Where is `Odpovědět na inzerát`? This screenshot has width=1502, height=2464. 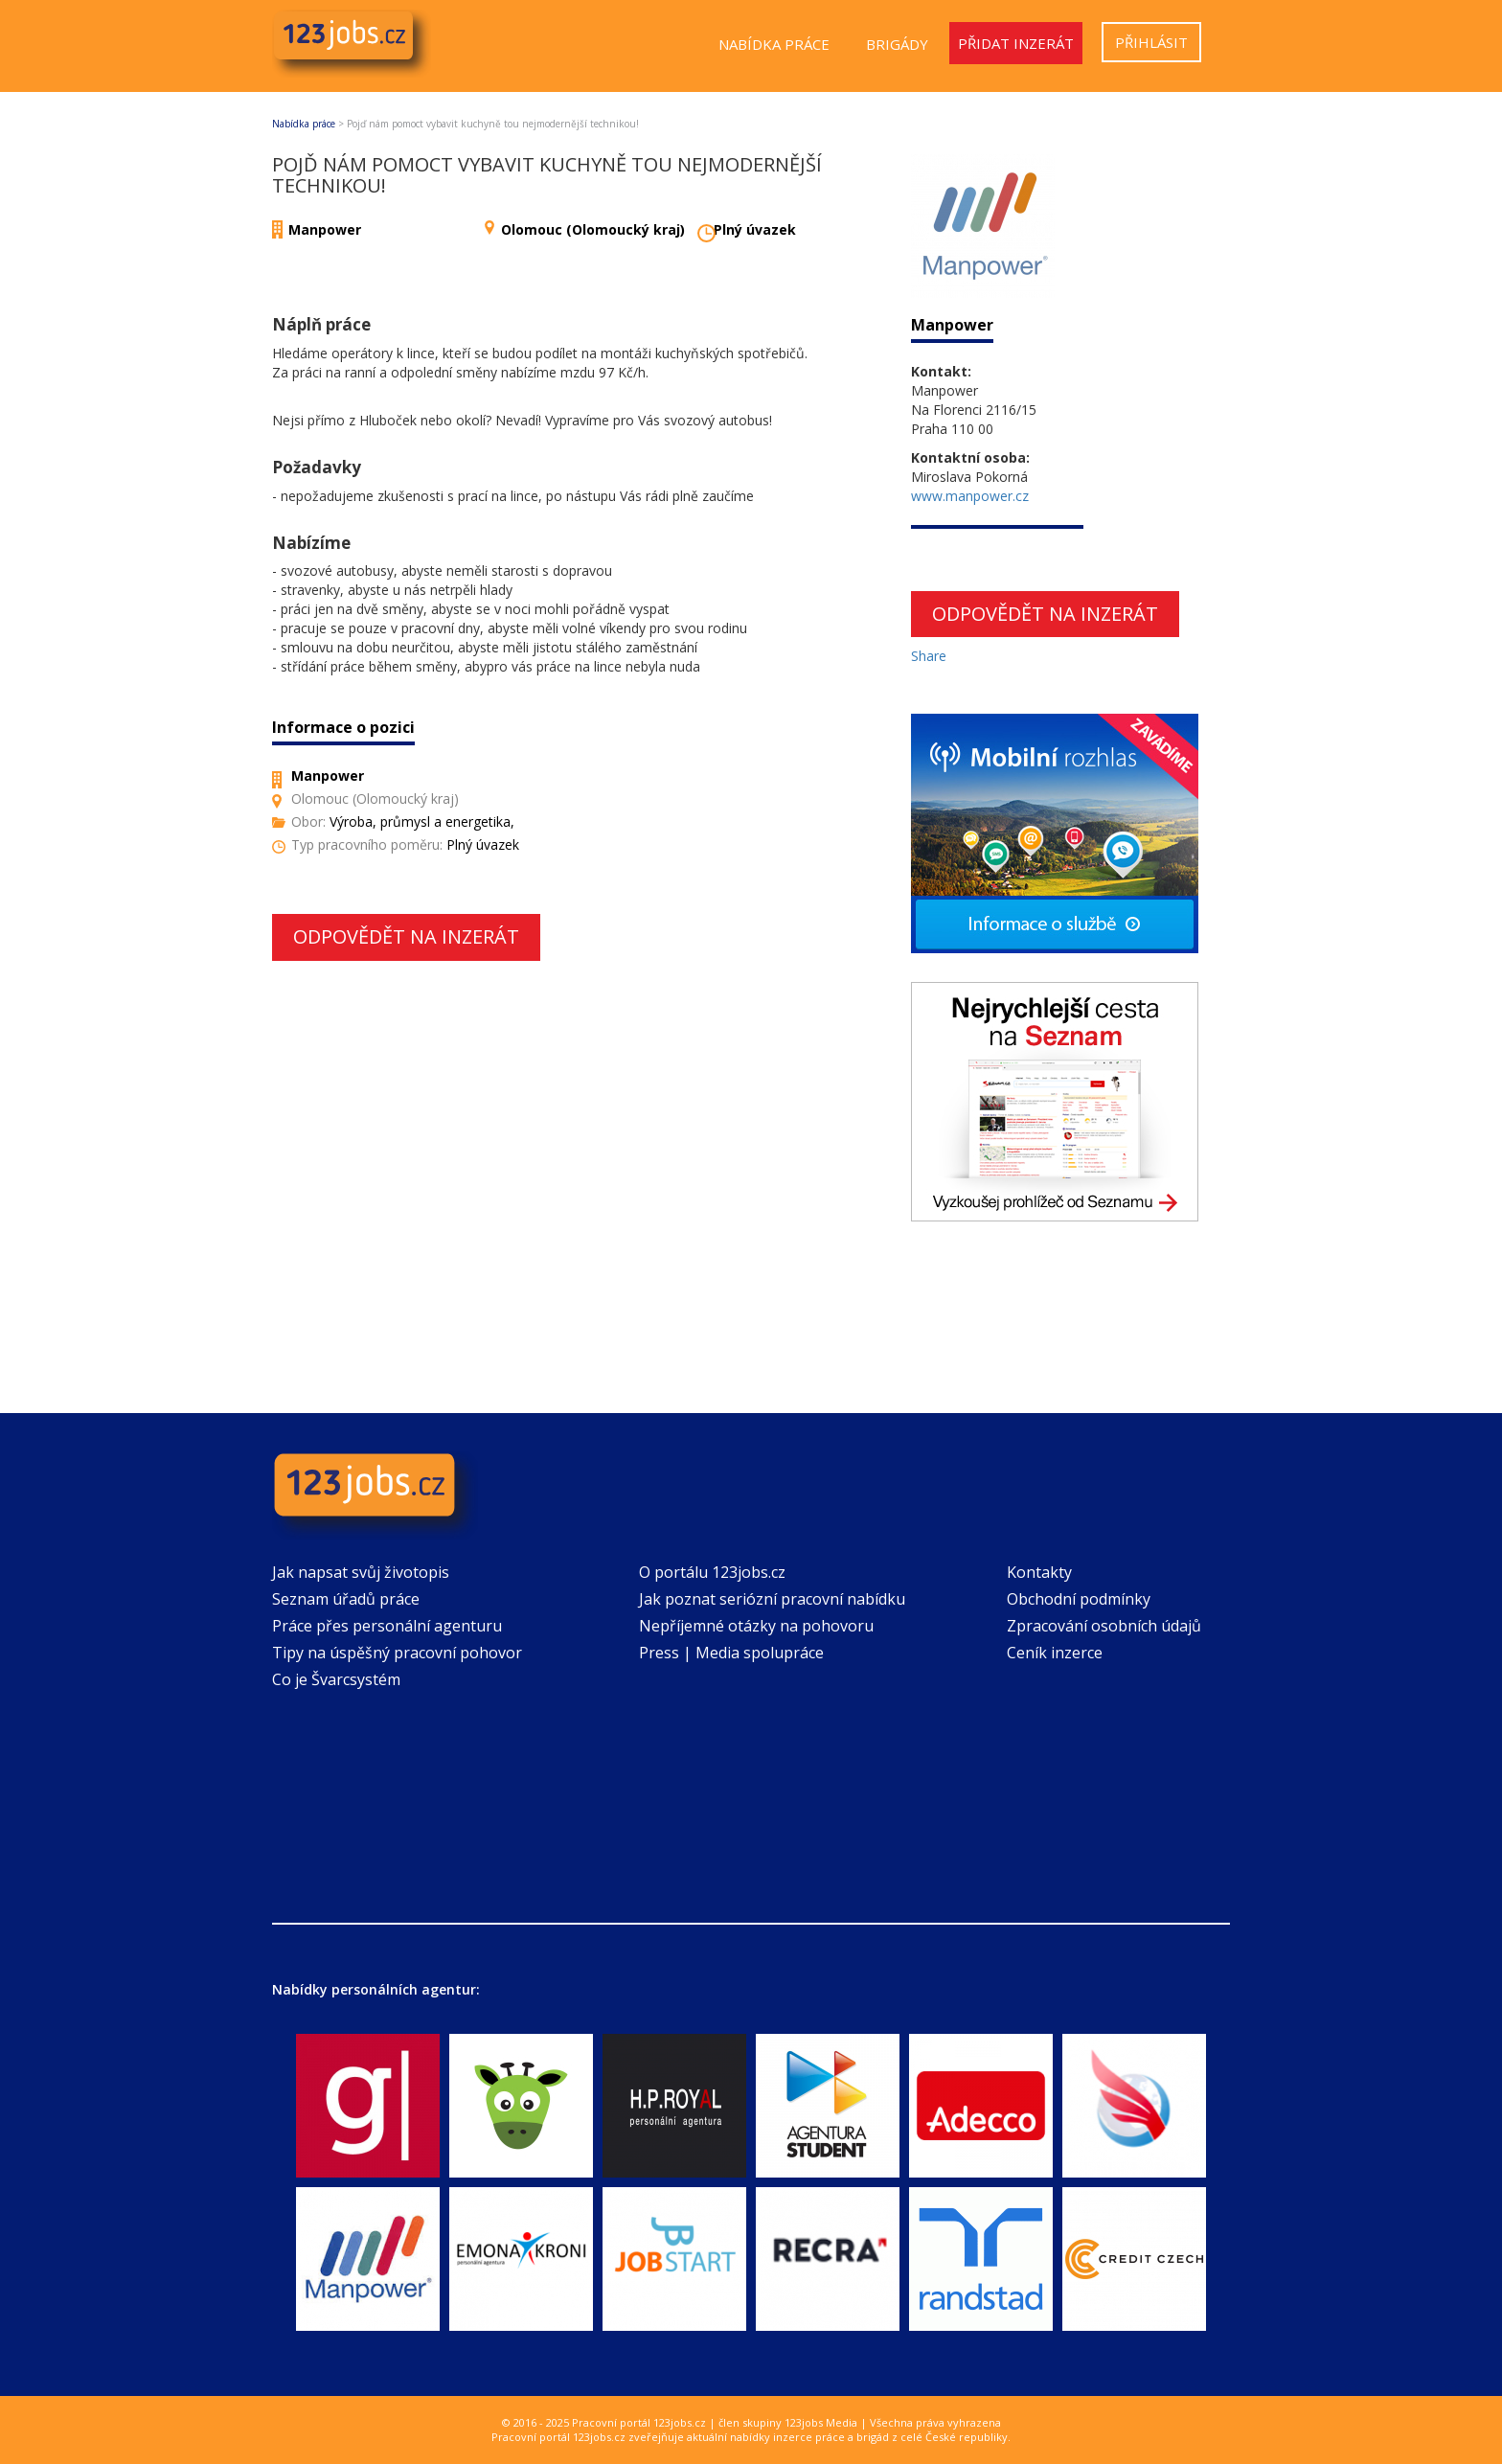 Odpovědět na inzerát is located at coordinates (406, 936).